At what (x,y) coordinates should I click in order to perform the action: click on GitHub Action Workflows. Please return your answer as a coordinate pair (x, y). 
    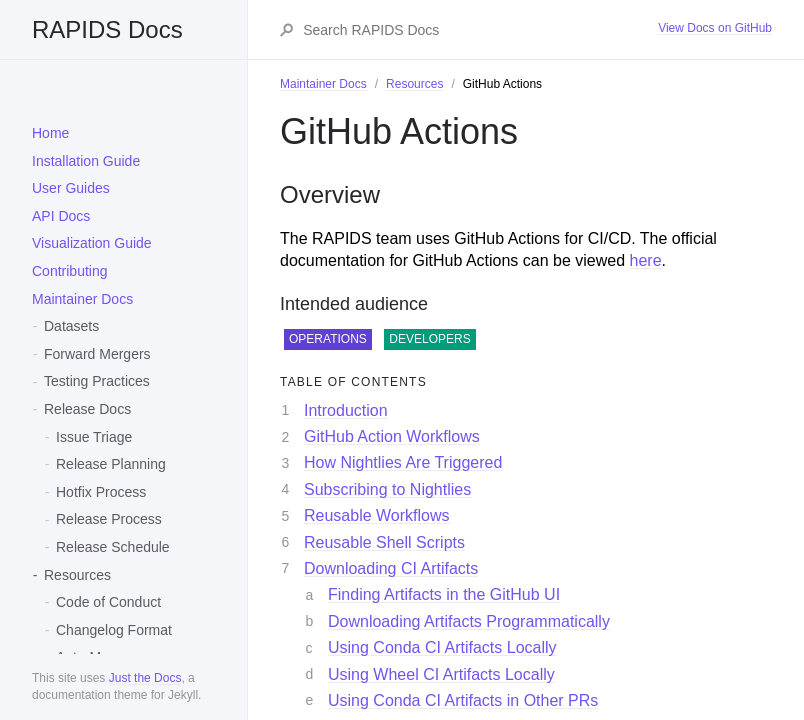
    Looking at the image, I should click on (392, 436).